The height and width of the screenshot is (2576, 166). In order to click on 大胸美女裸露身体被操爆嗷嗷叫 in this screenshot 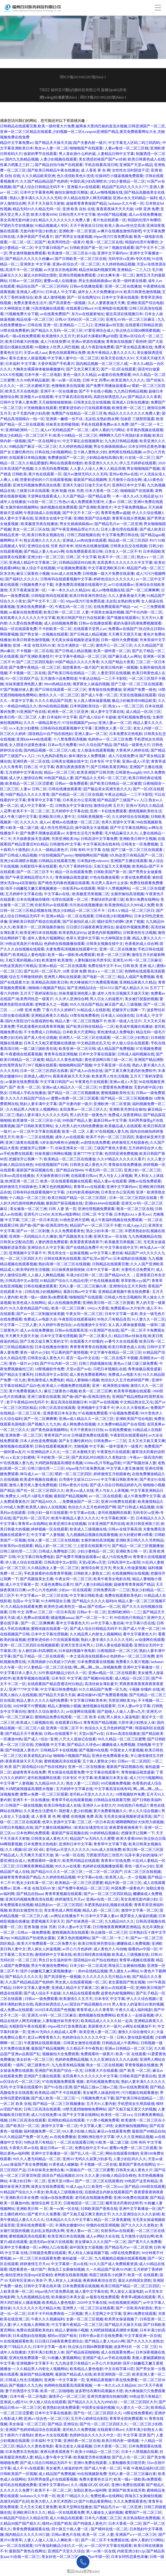, I will do `click(38, 369)`.